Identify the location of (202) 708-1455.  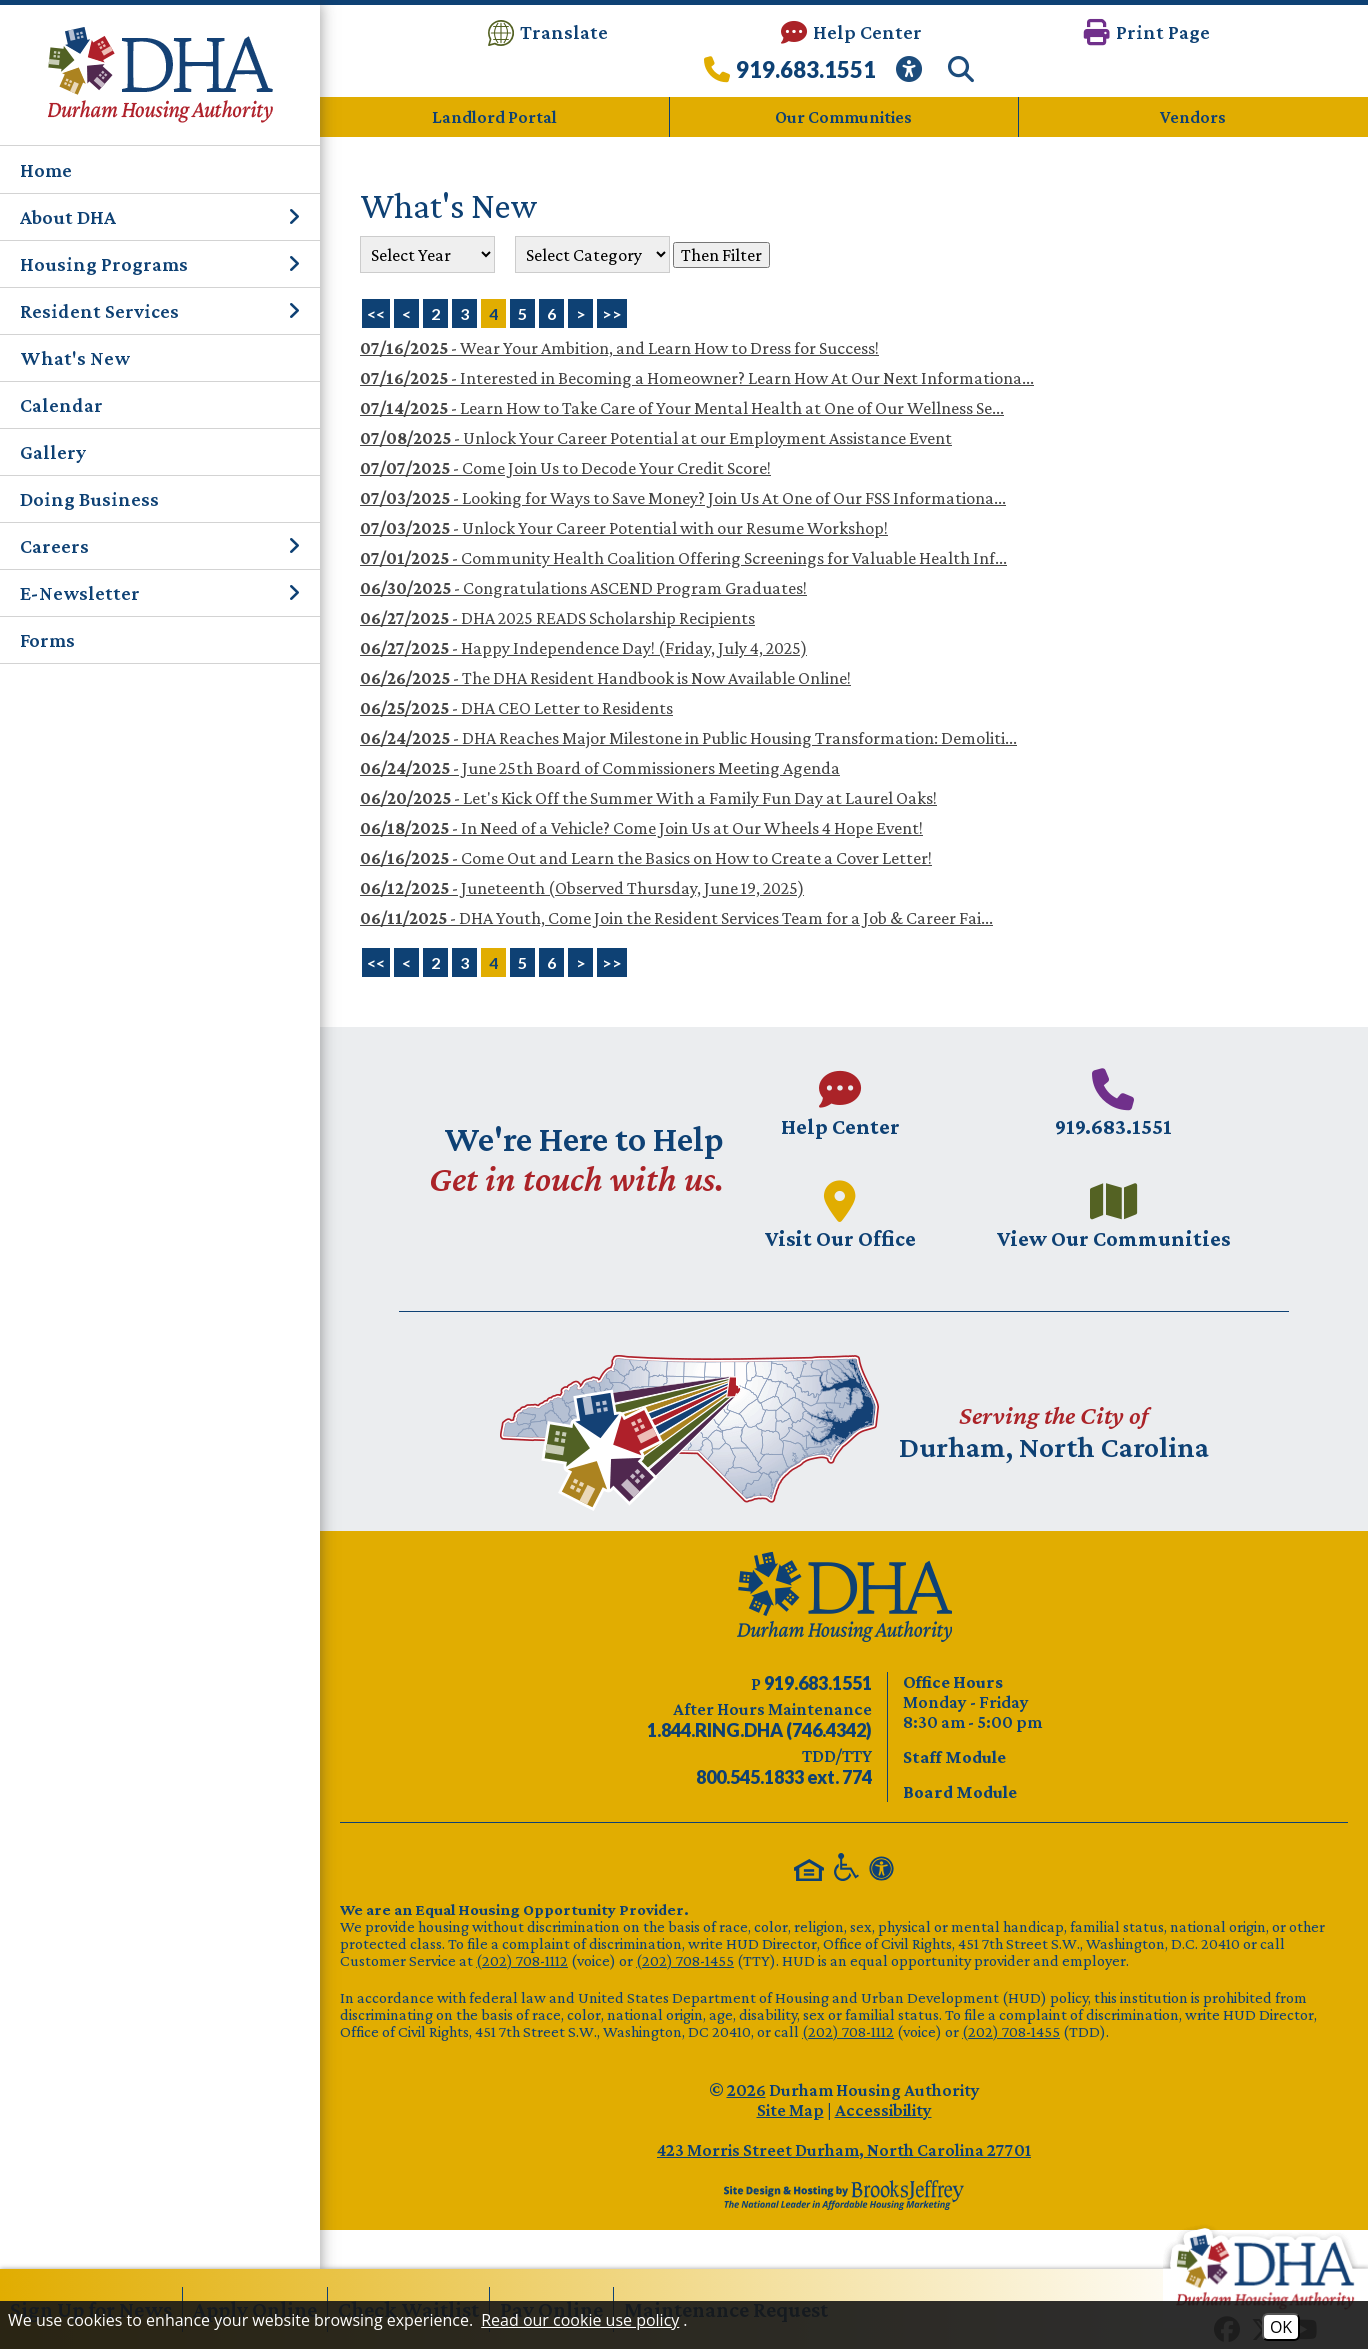
(685, 1959).